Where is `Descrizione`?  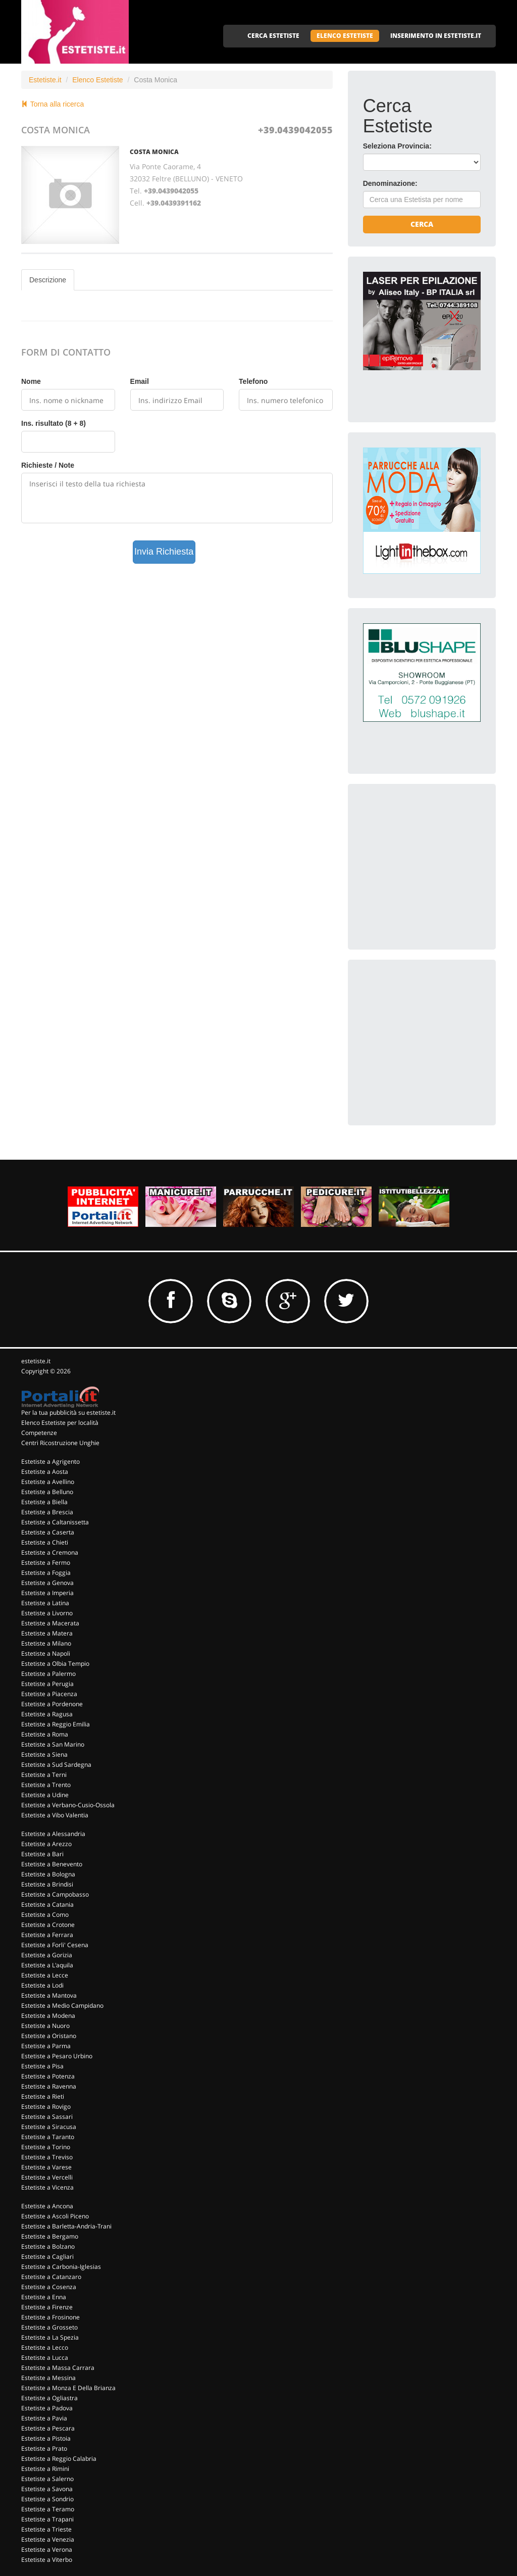 Descrizione is located at coordinates (47, 280).